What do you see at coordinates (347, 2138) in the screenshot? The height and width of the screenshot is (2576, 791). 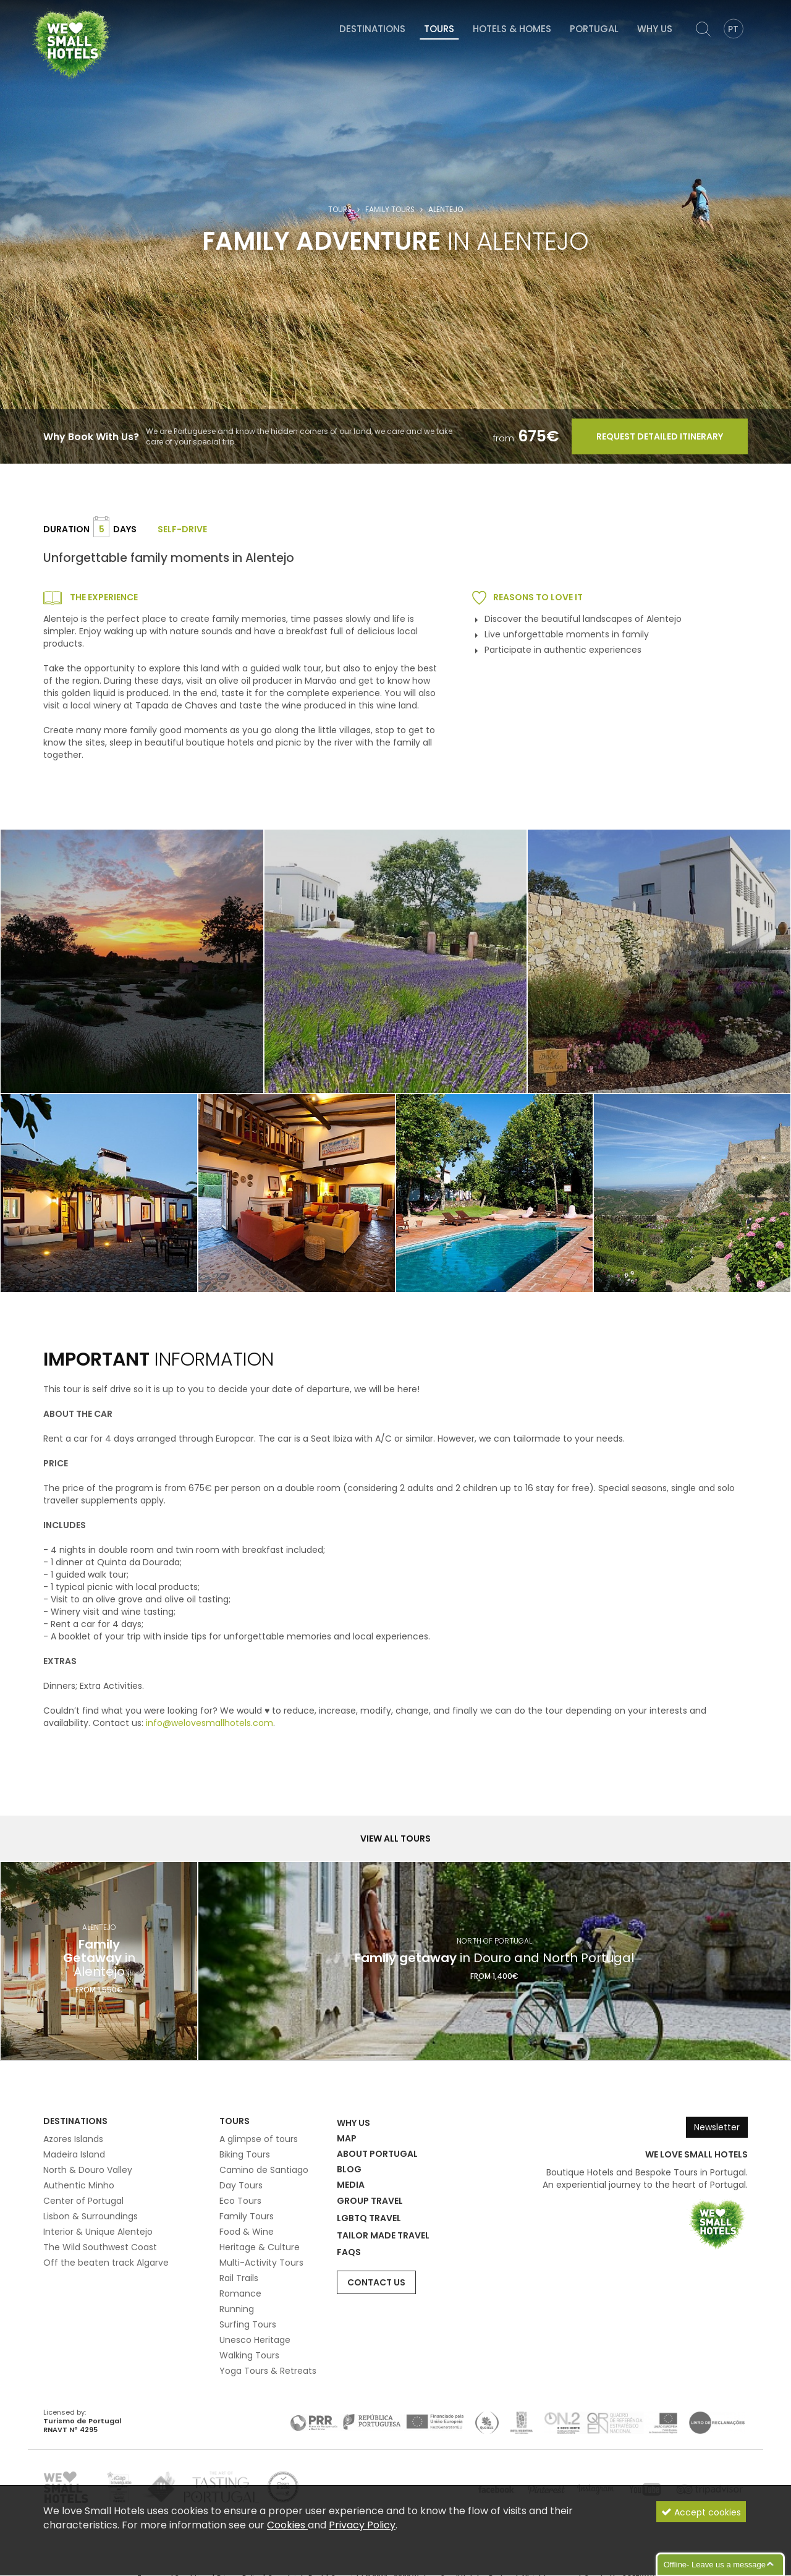 I see `Map` at bounding box center [347, 2138].